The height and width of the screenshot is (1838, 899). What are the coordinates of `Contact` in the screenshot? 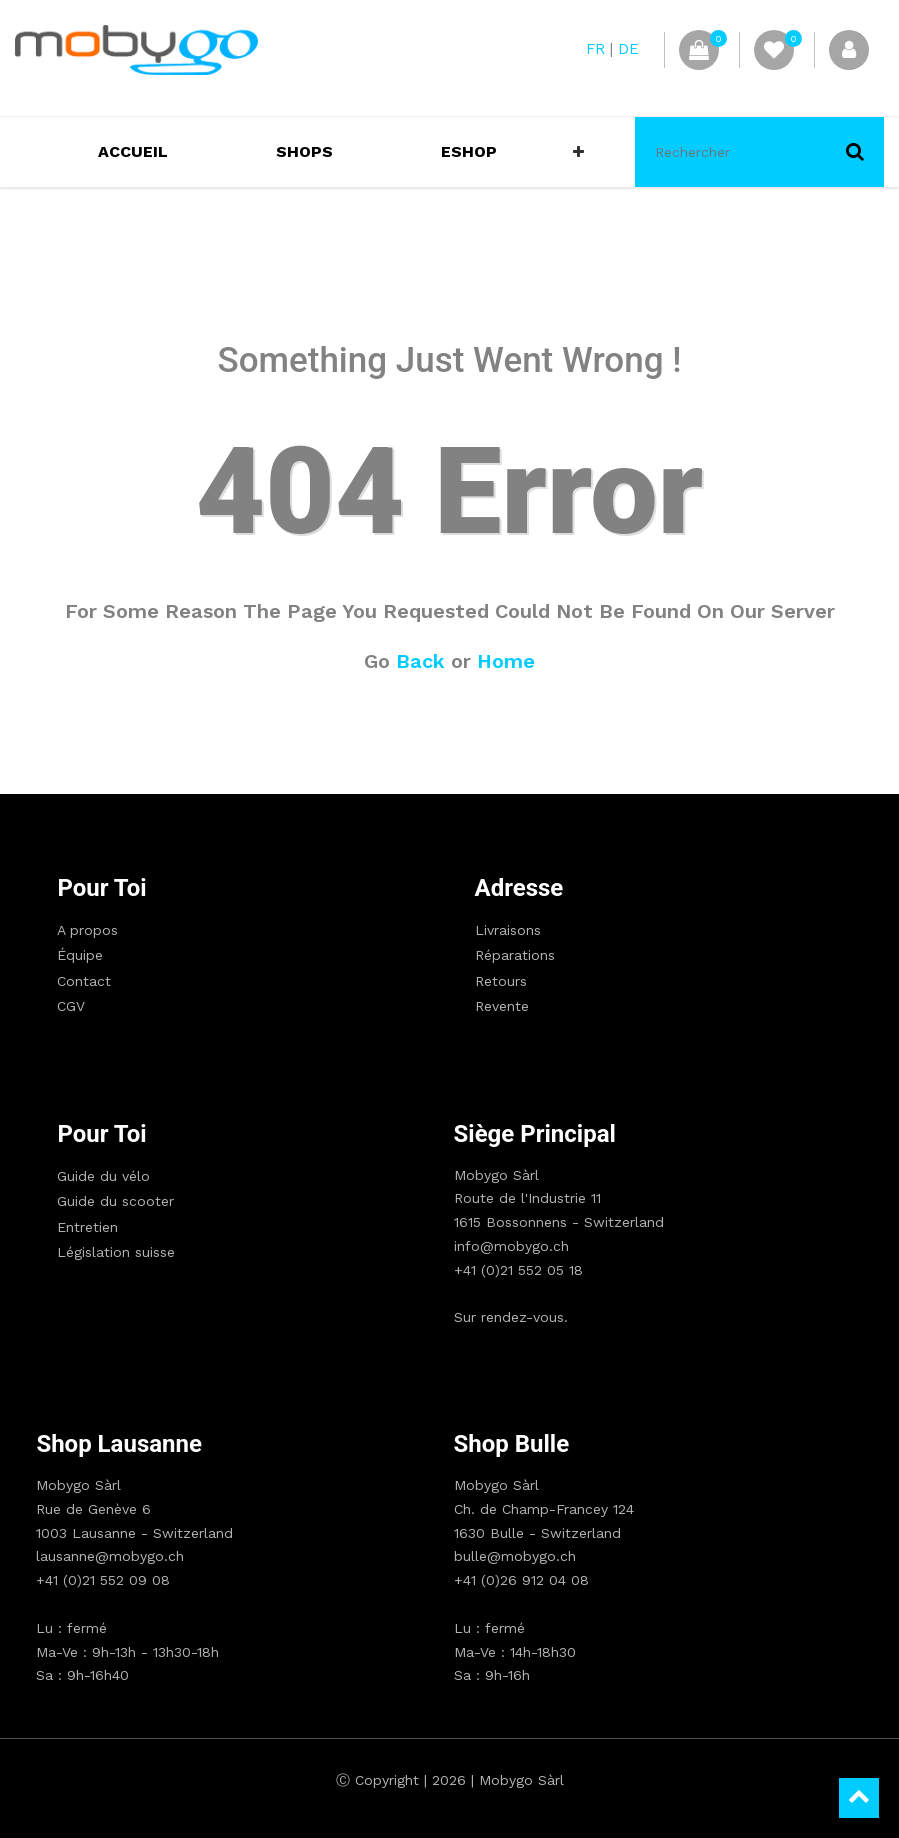 It's located at (84, 981).